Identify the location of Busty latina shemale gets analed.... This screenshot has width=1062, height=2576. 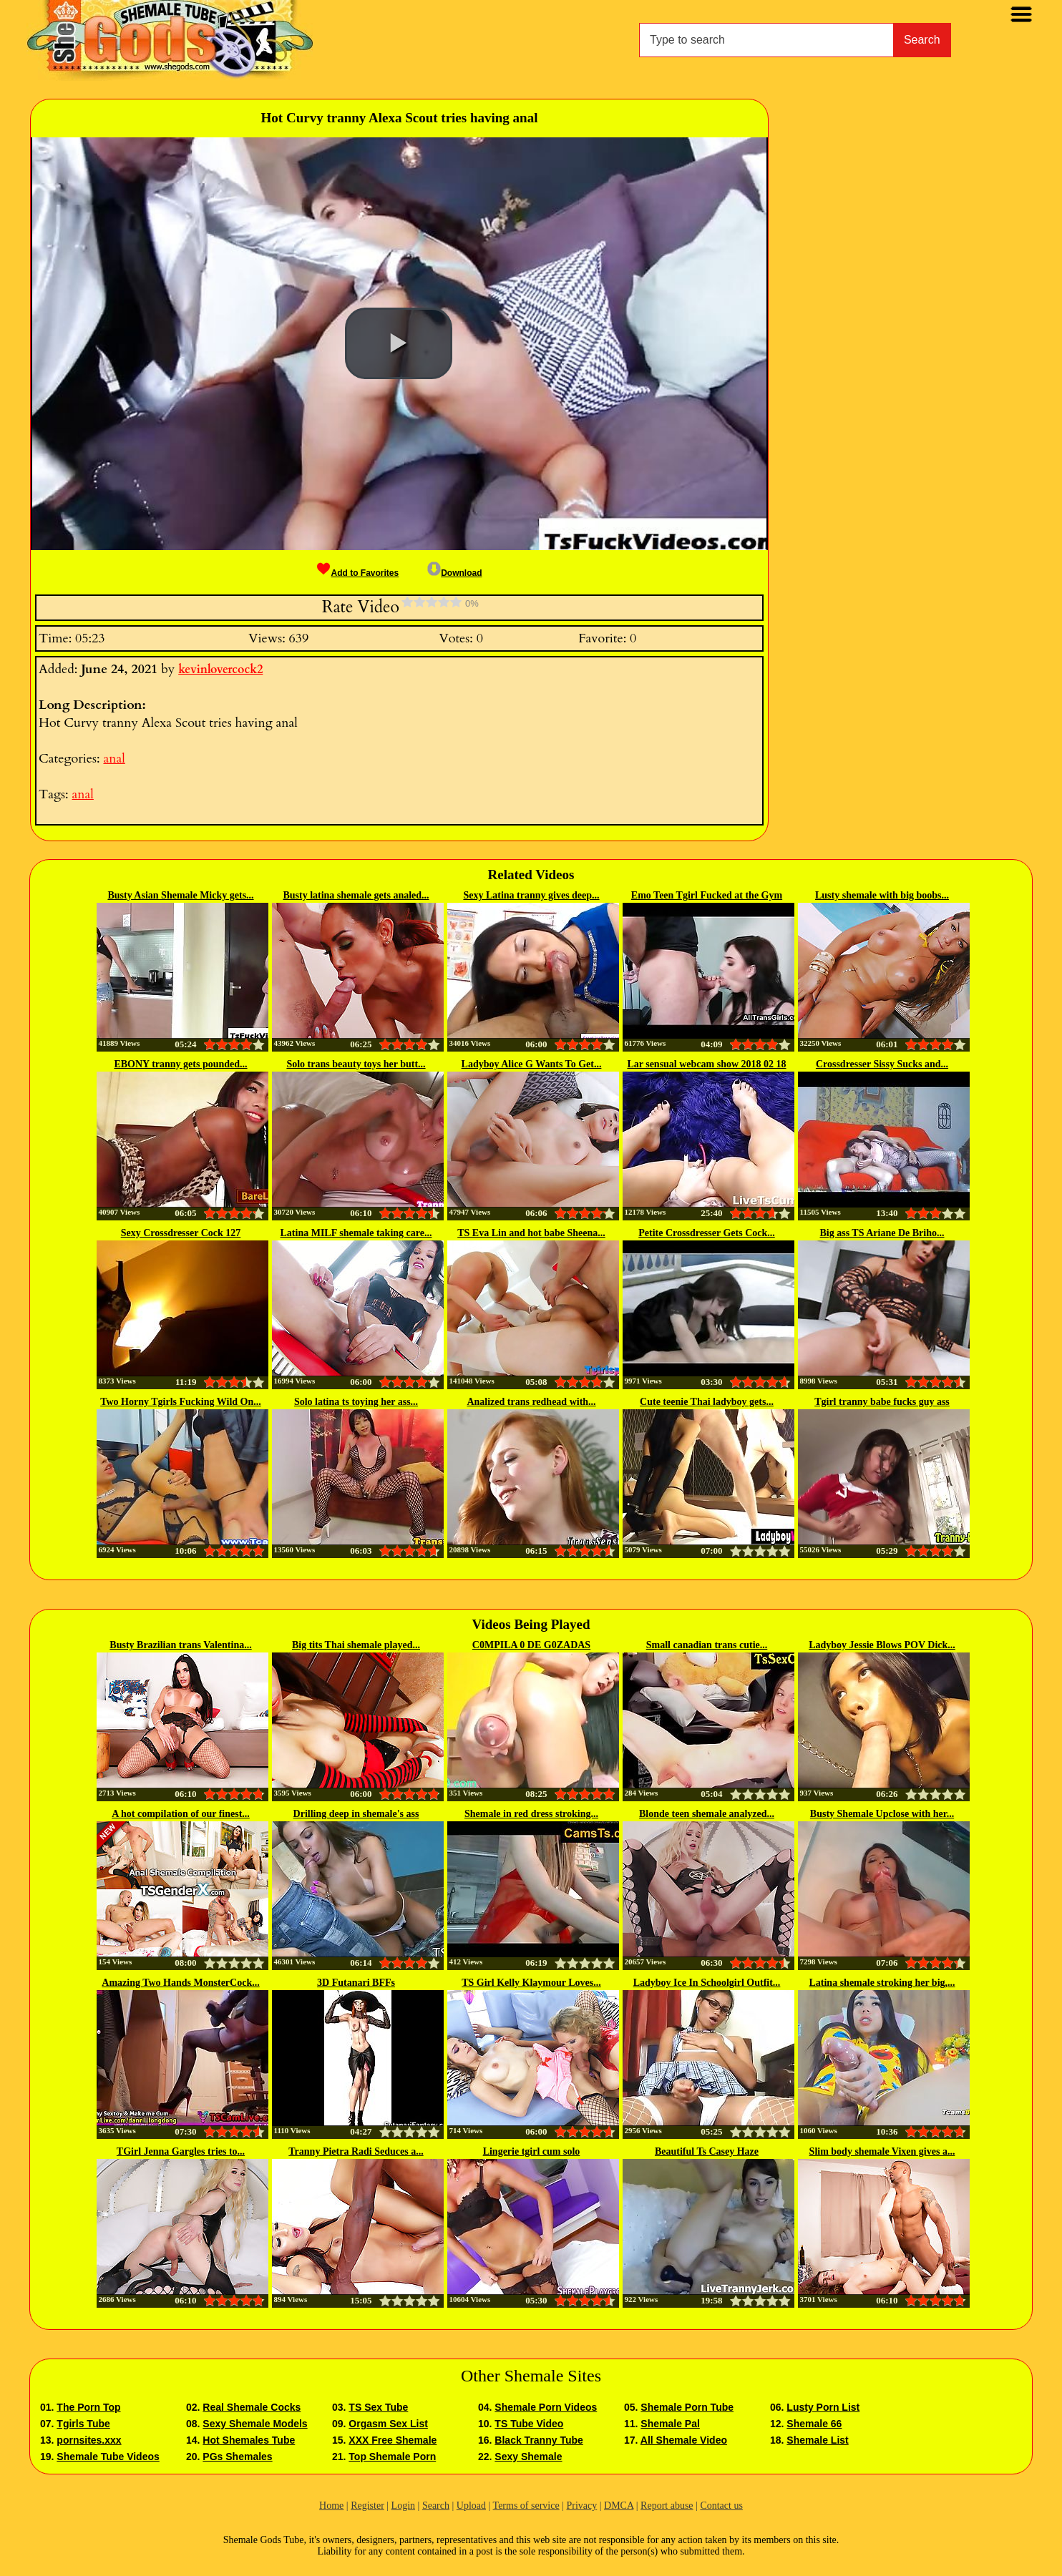
(356, 895).